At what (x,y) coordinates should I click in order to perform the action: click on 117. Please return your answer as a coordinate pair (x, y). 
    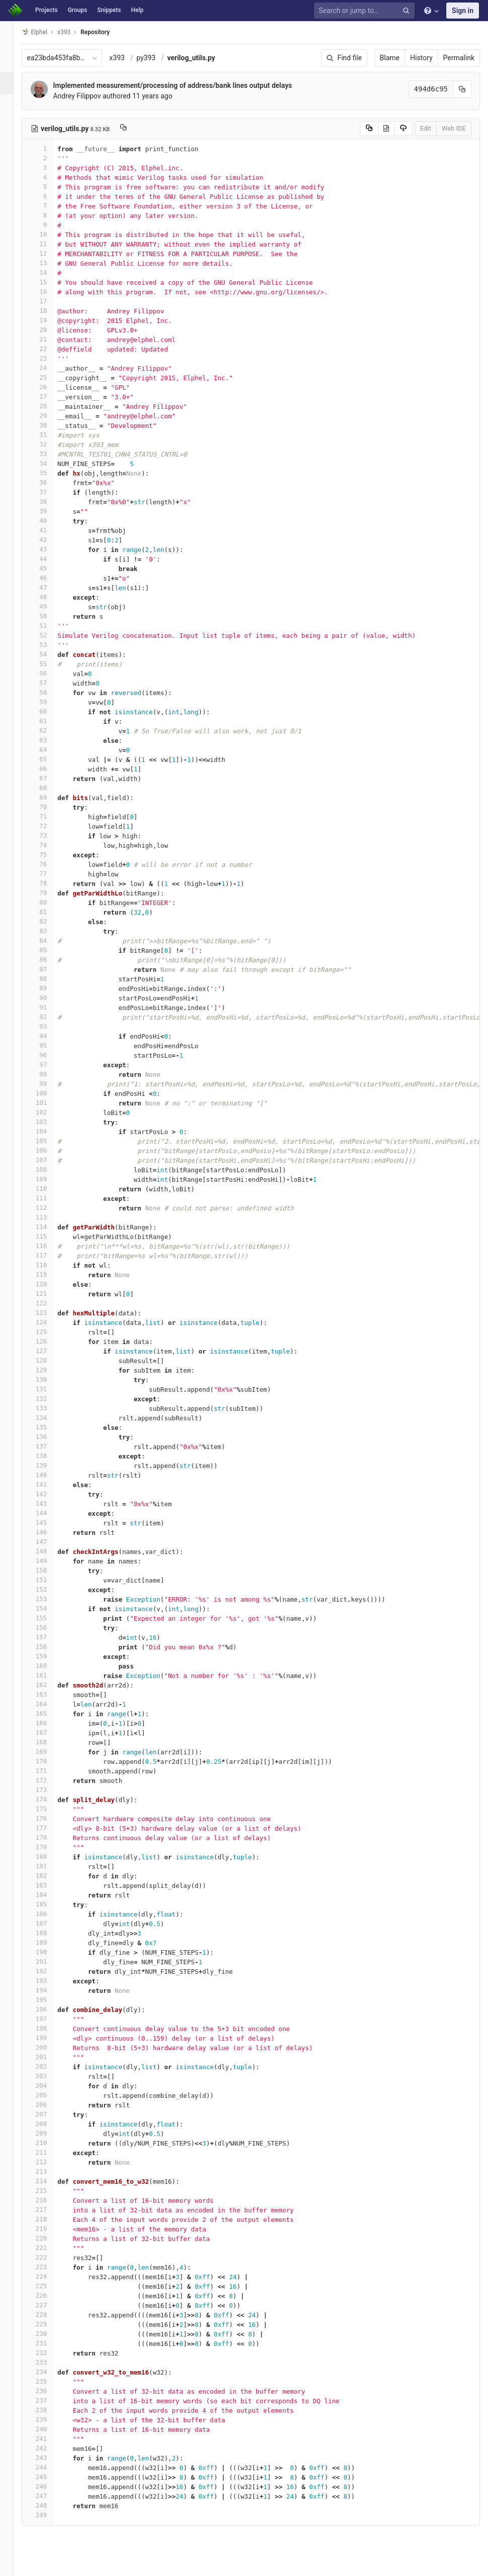
    Looking at the image, I should click on (49, 1255).